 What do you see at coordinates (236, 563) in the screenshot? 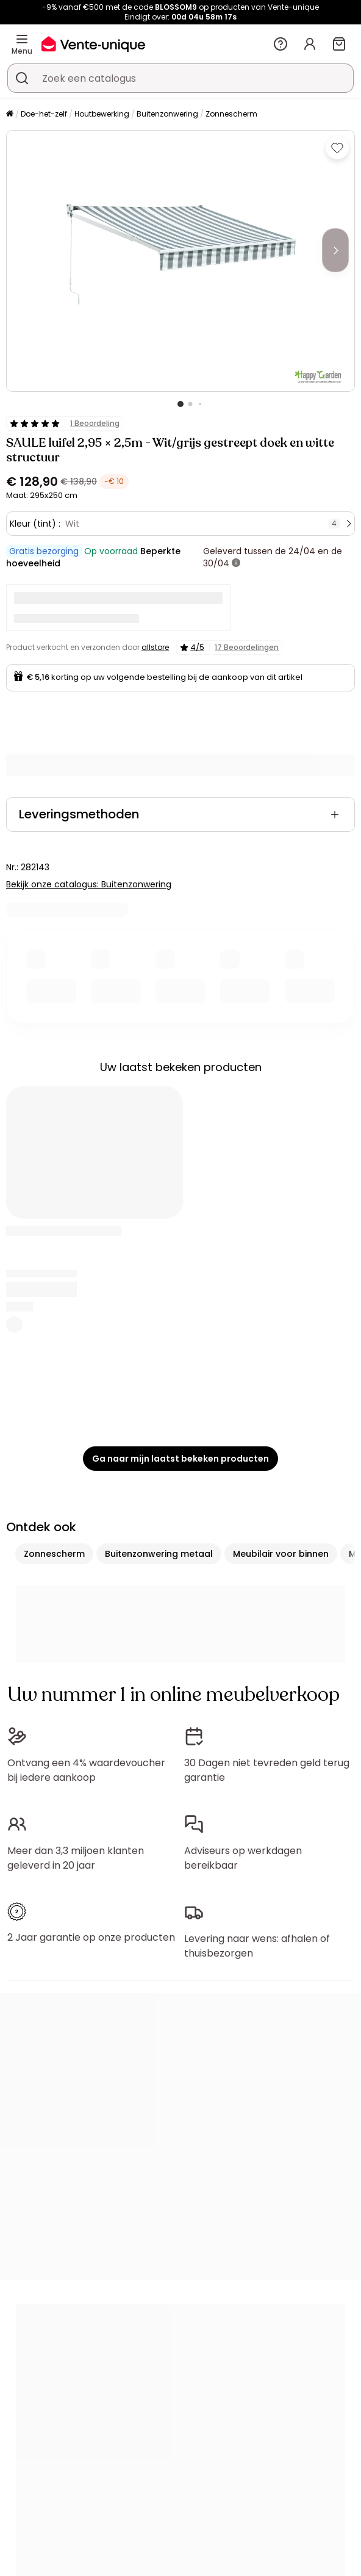
I see `[meer informatie]` at bounding box center [236, 563].